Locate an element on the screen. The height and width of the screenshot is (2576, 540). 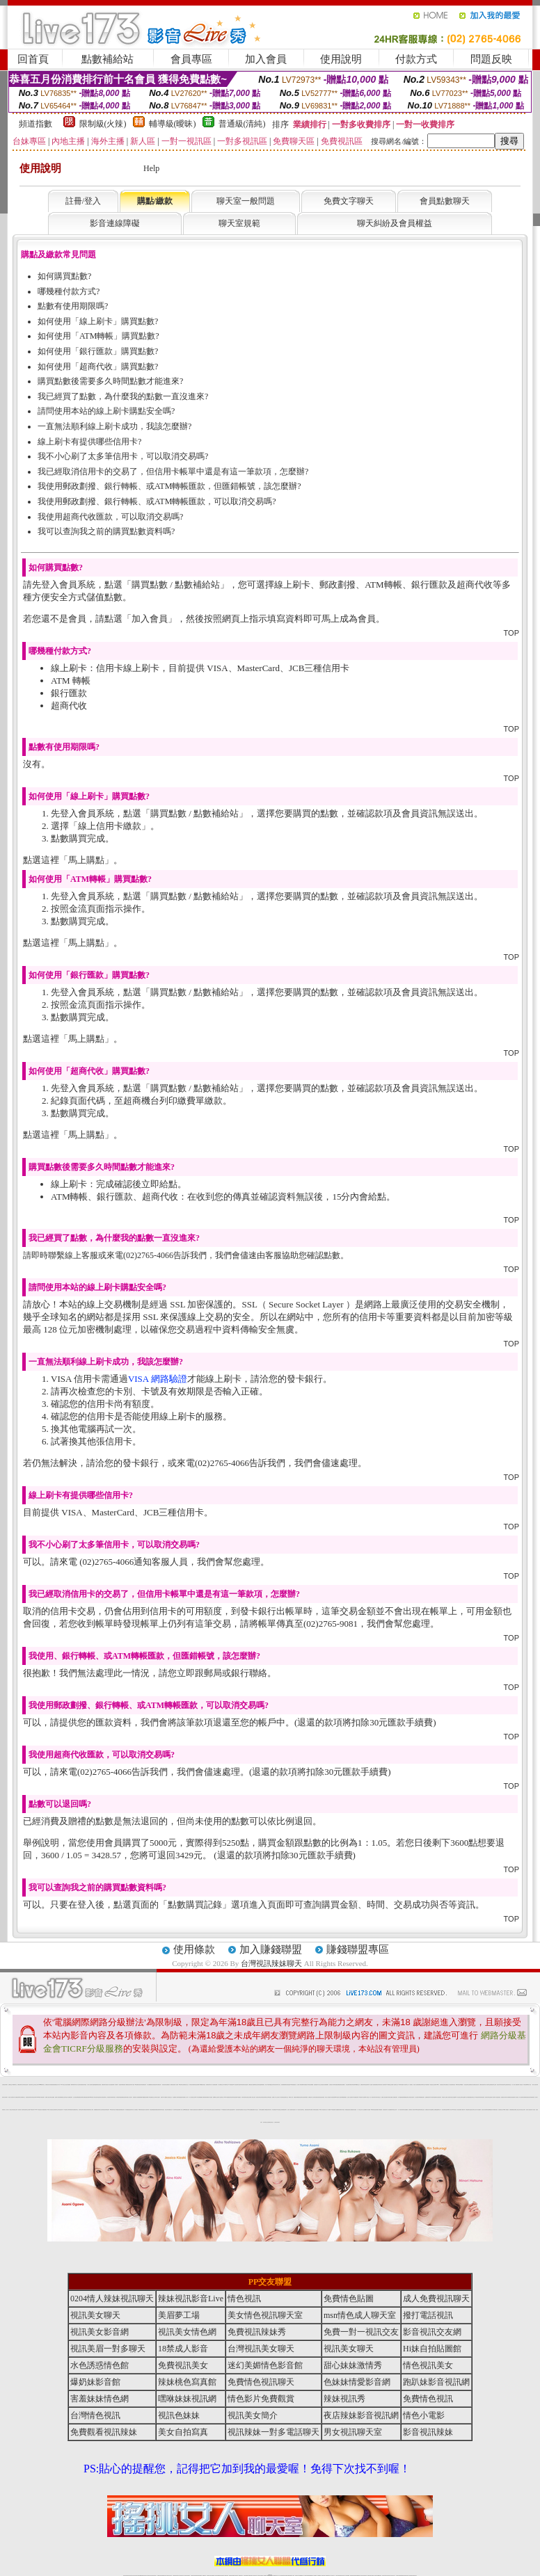
免費線上視訊交友 is located at coordinates (517, 2109).